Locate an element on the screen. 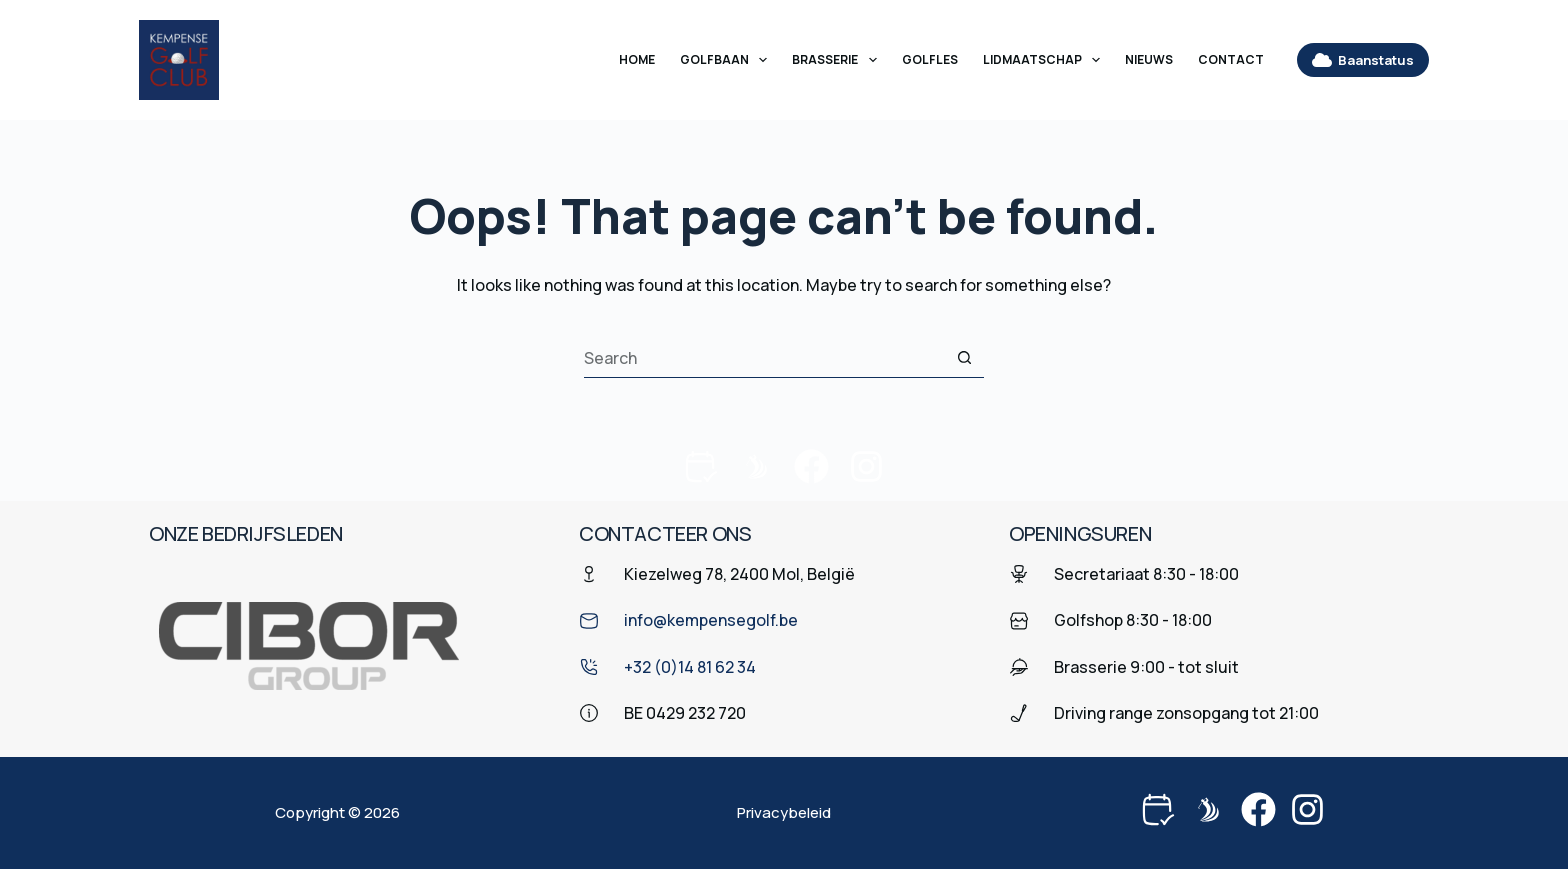 The height and width of the screenshot is (869, 1568). Golfbaan is located at coordinates (727, 60).